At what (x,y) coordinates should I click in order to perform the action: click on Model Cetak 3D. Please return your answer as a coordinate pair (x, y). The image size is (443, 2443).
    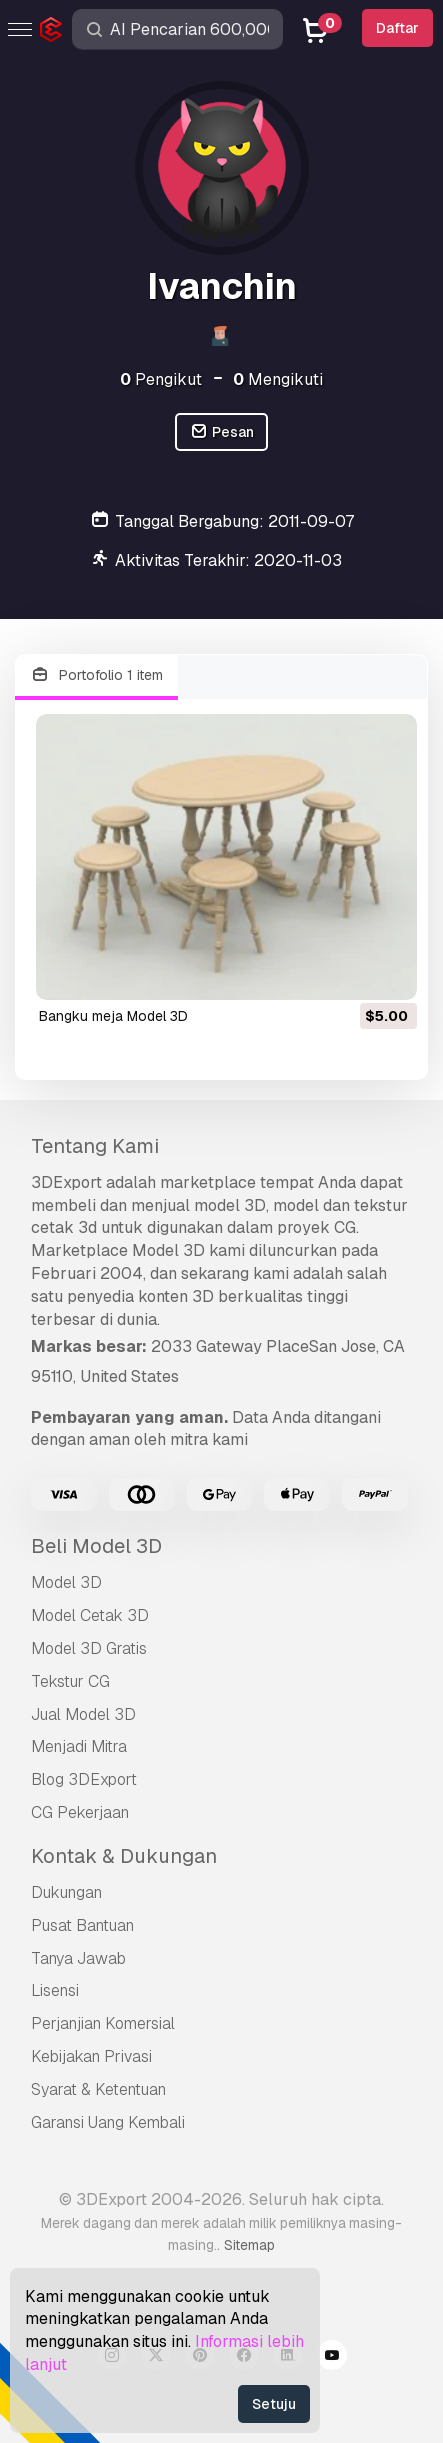
    Looking at the image, I should click on (90, 1615).